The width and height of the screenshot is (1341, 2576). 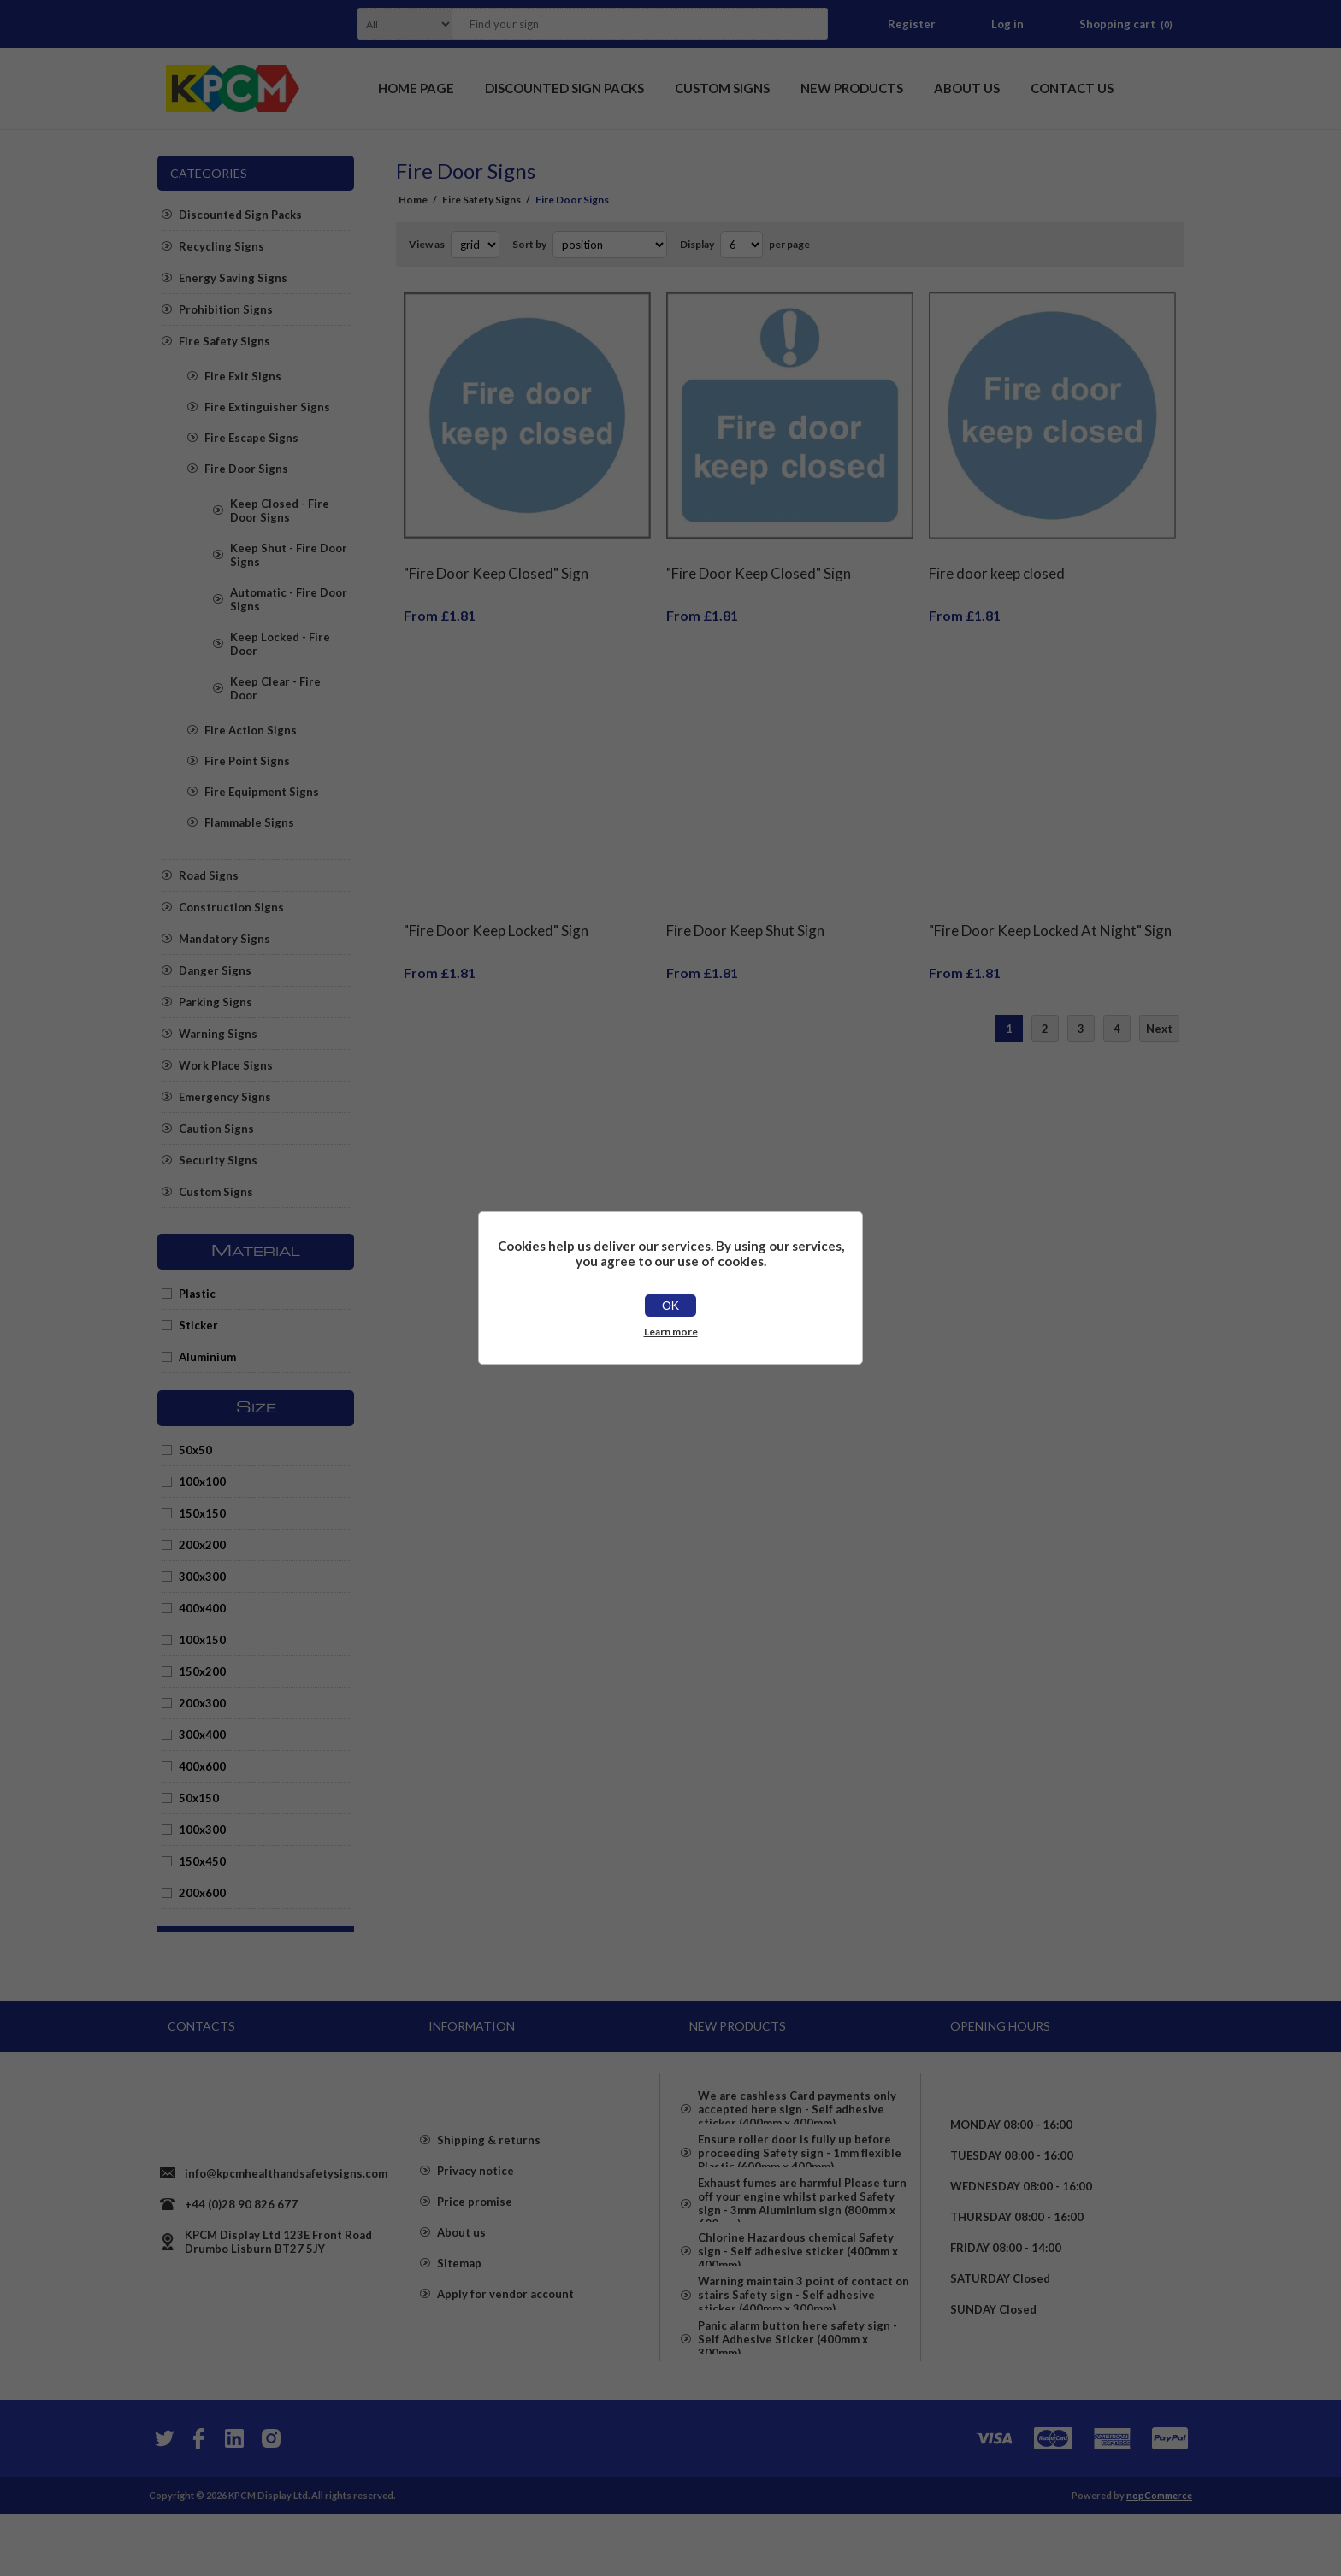 What do you see at coordinates (802, 2225) in the screenshot?
I see `Exhaust fumes are harmful Please turn off your engine whilst parked Safety sign - 3mm Aluminium sign (800mm x 600mm)` at bounding box center [802, 2225].